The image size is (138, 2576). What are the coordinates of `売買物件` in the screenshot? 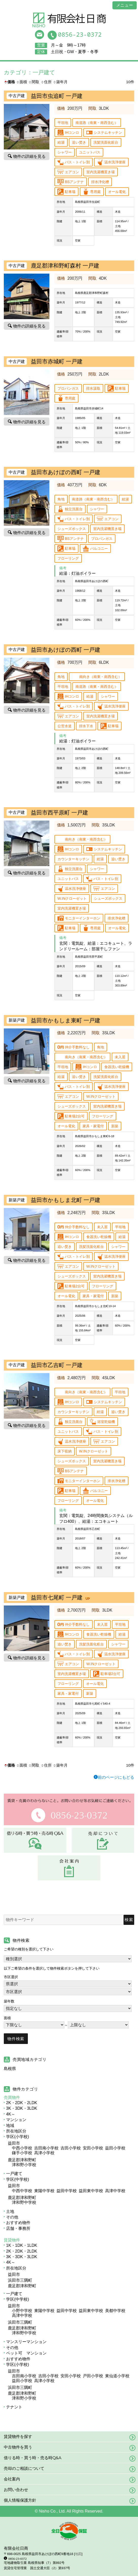 It's located at (12, 2097).